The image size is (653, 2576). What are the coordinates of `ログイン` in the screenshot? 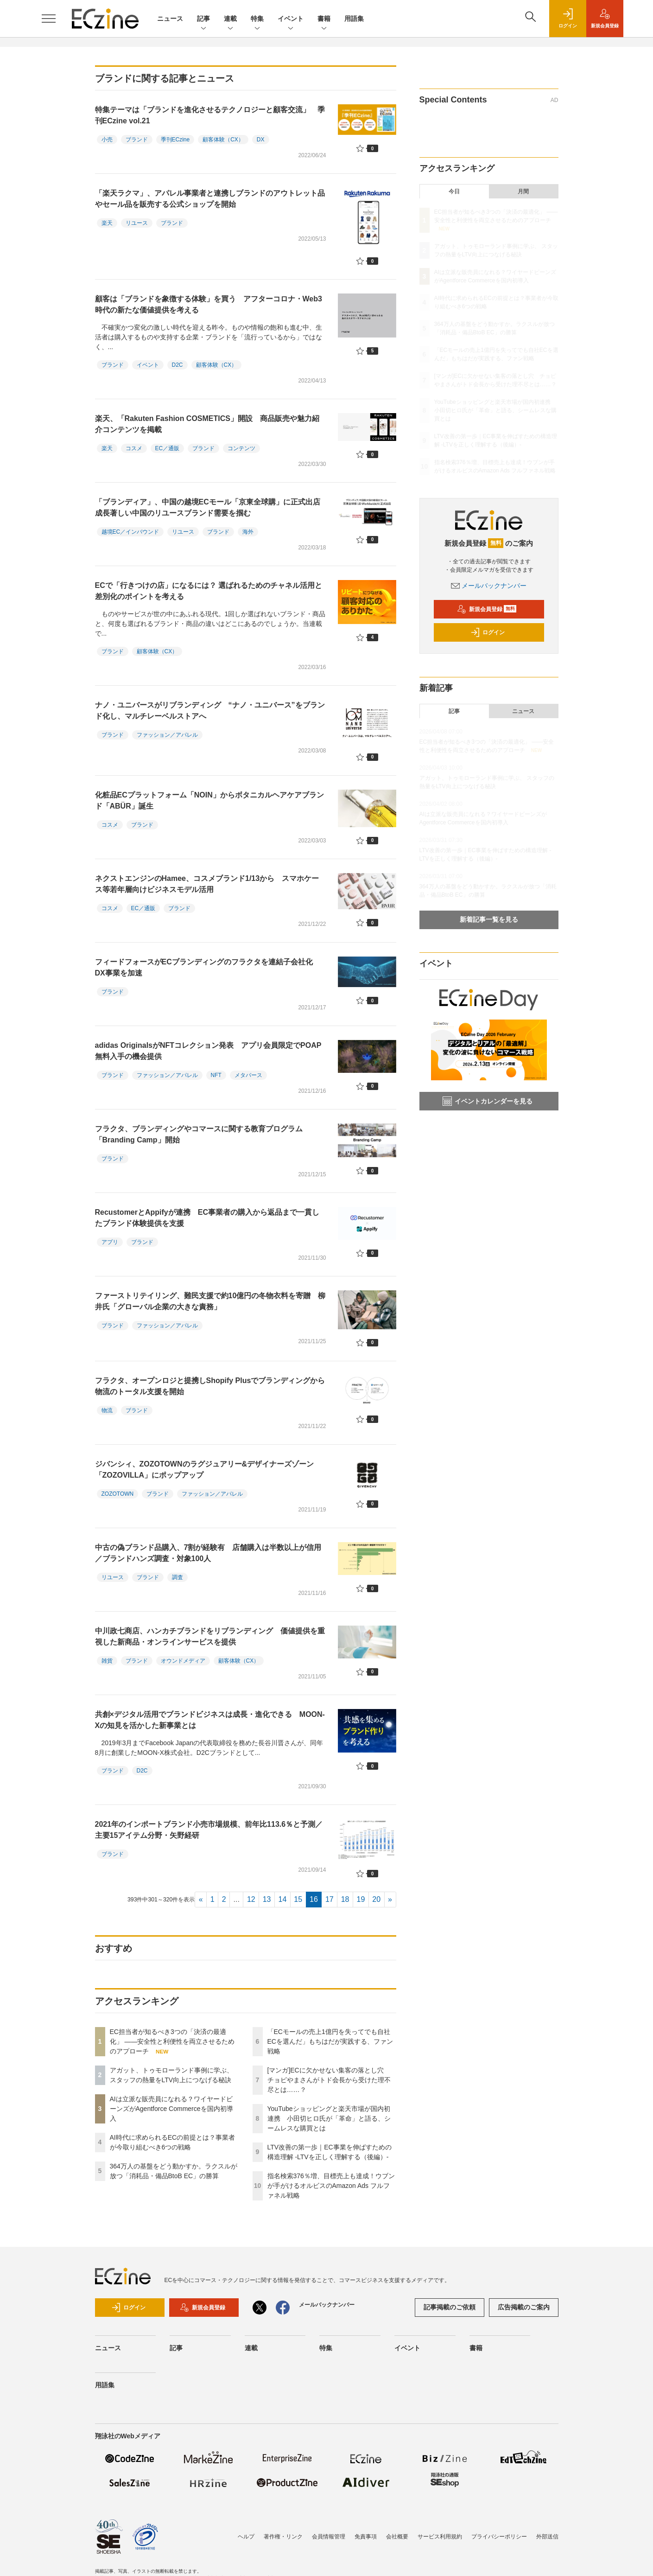 It's located at (487, 632).